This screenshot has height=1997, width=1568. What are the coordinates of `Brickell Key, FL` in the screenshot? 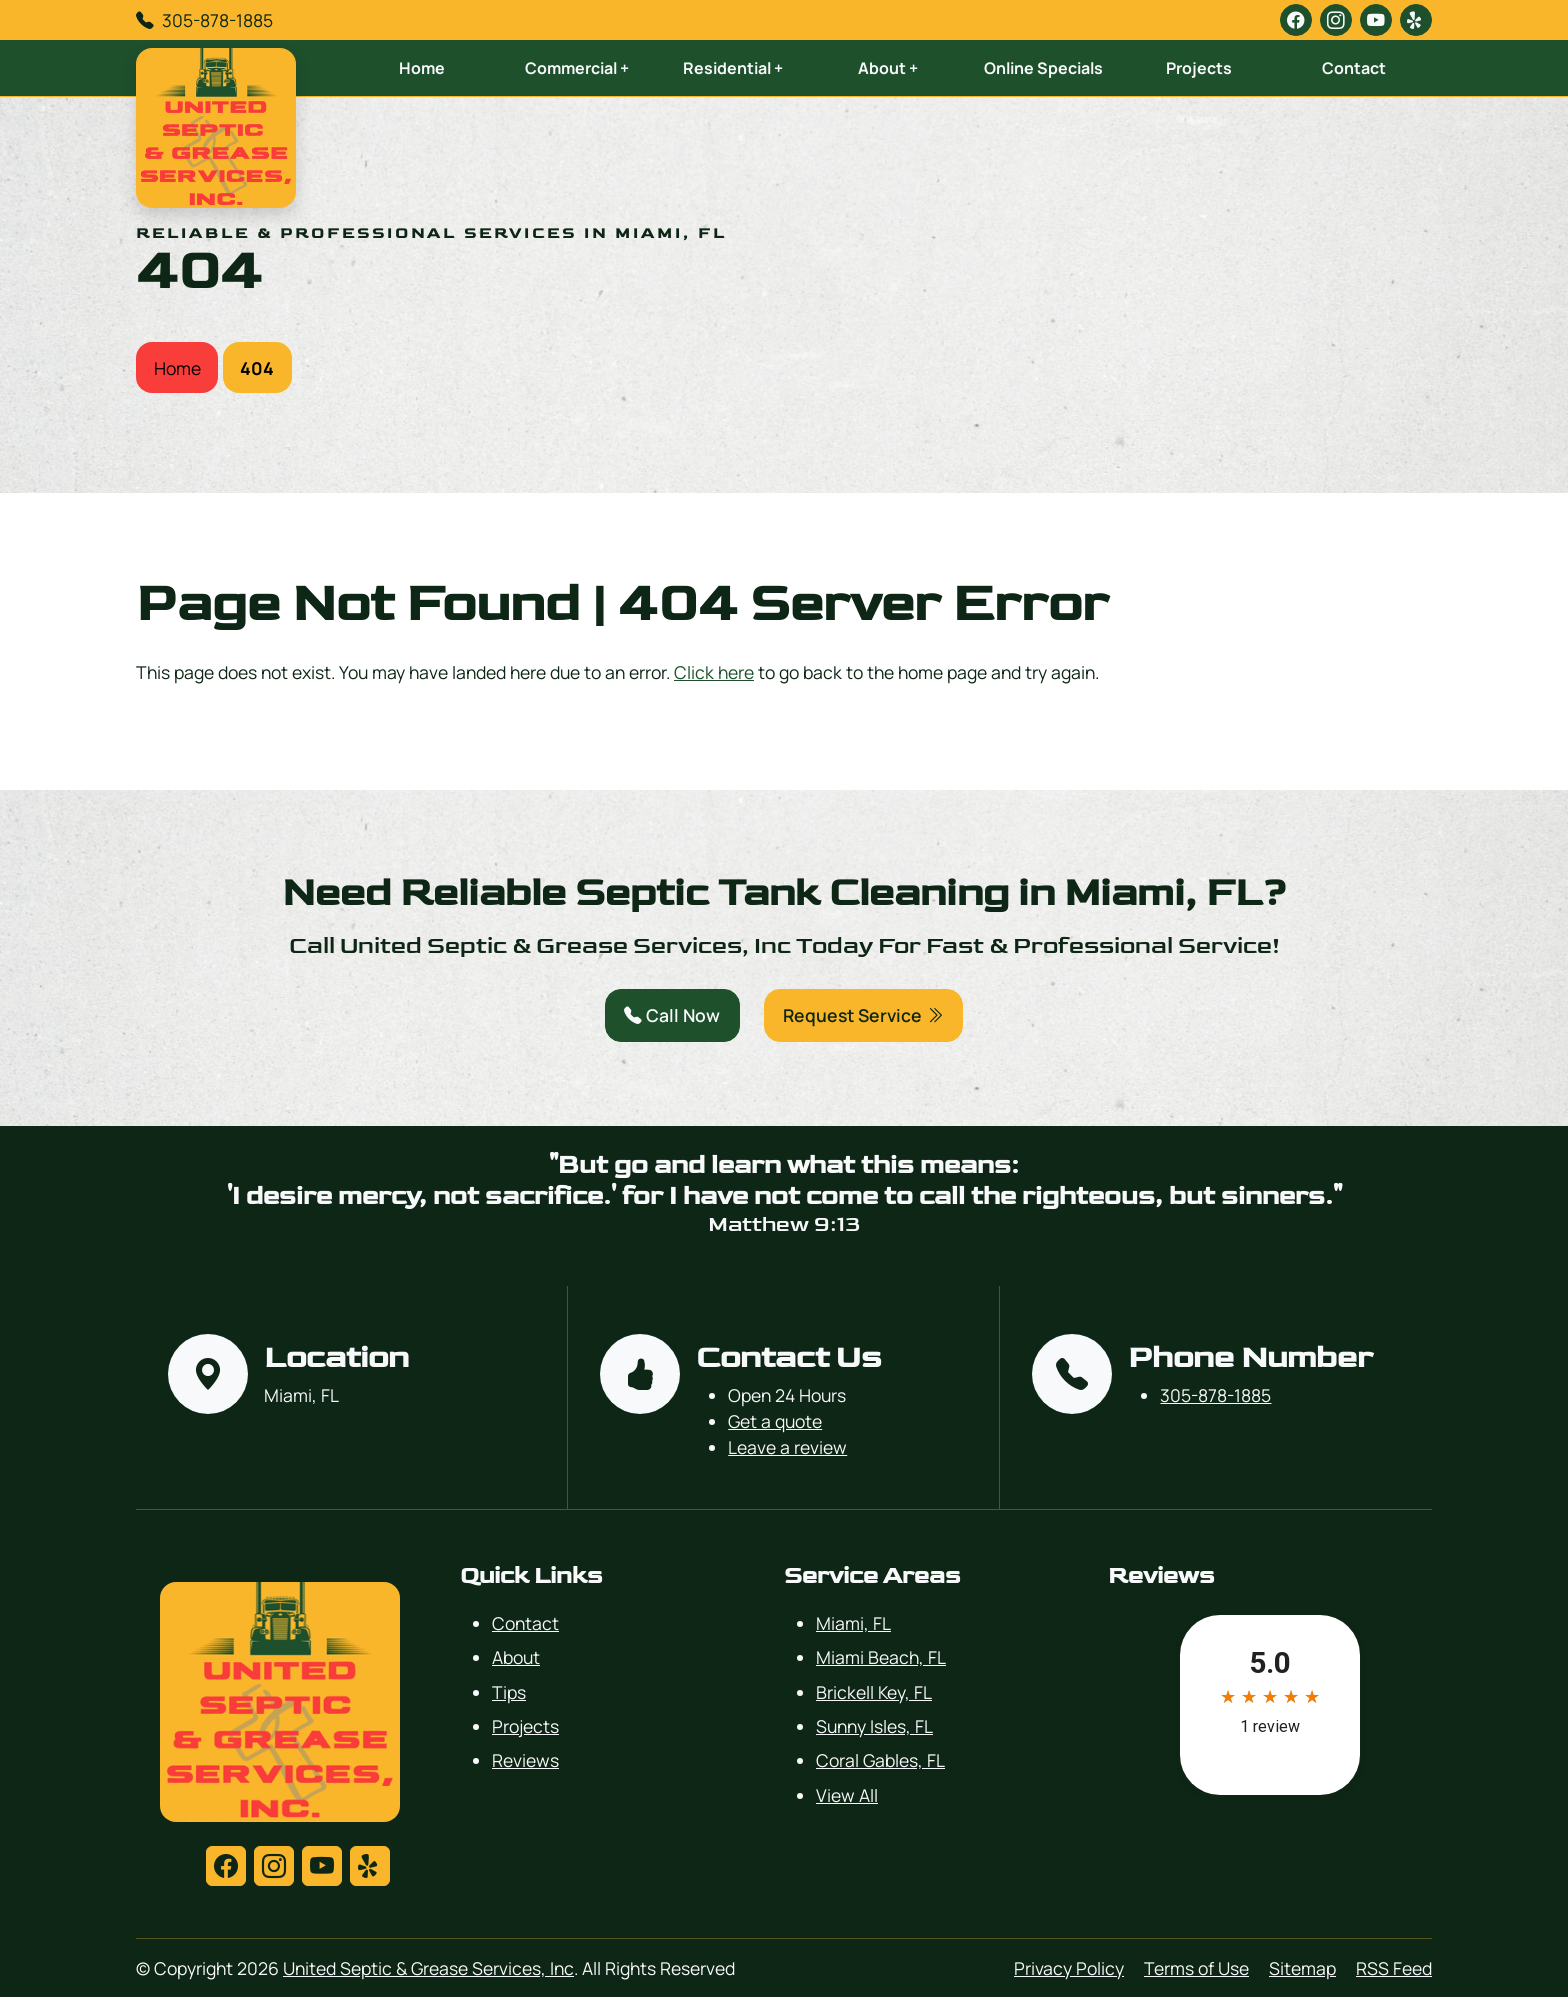 It's located at (874, 1692).